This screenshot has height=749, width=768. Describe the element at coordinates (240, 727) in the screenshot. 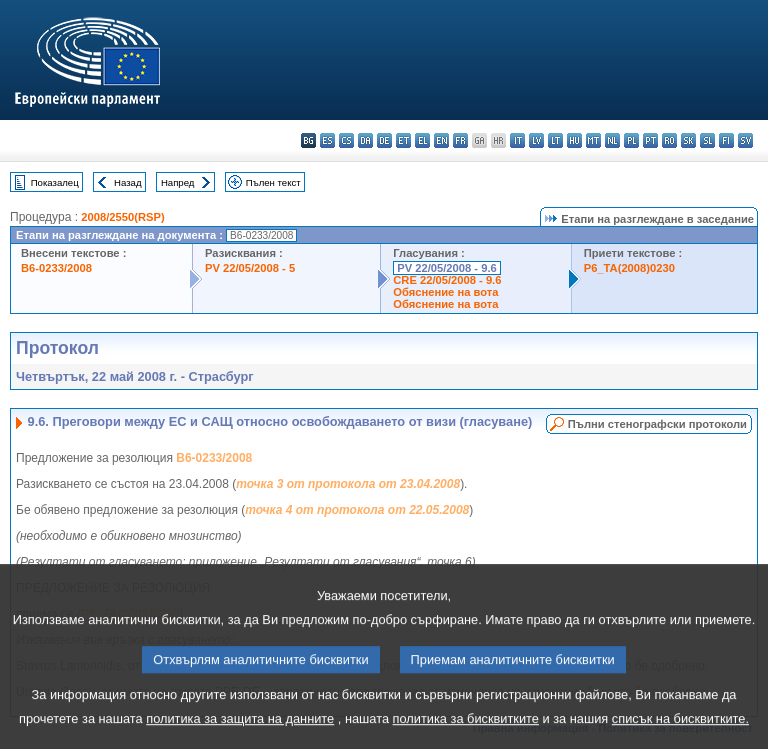

I see `политика за защита на данните` at that location.